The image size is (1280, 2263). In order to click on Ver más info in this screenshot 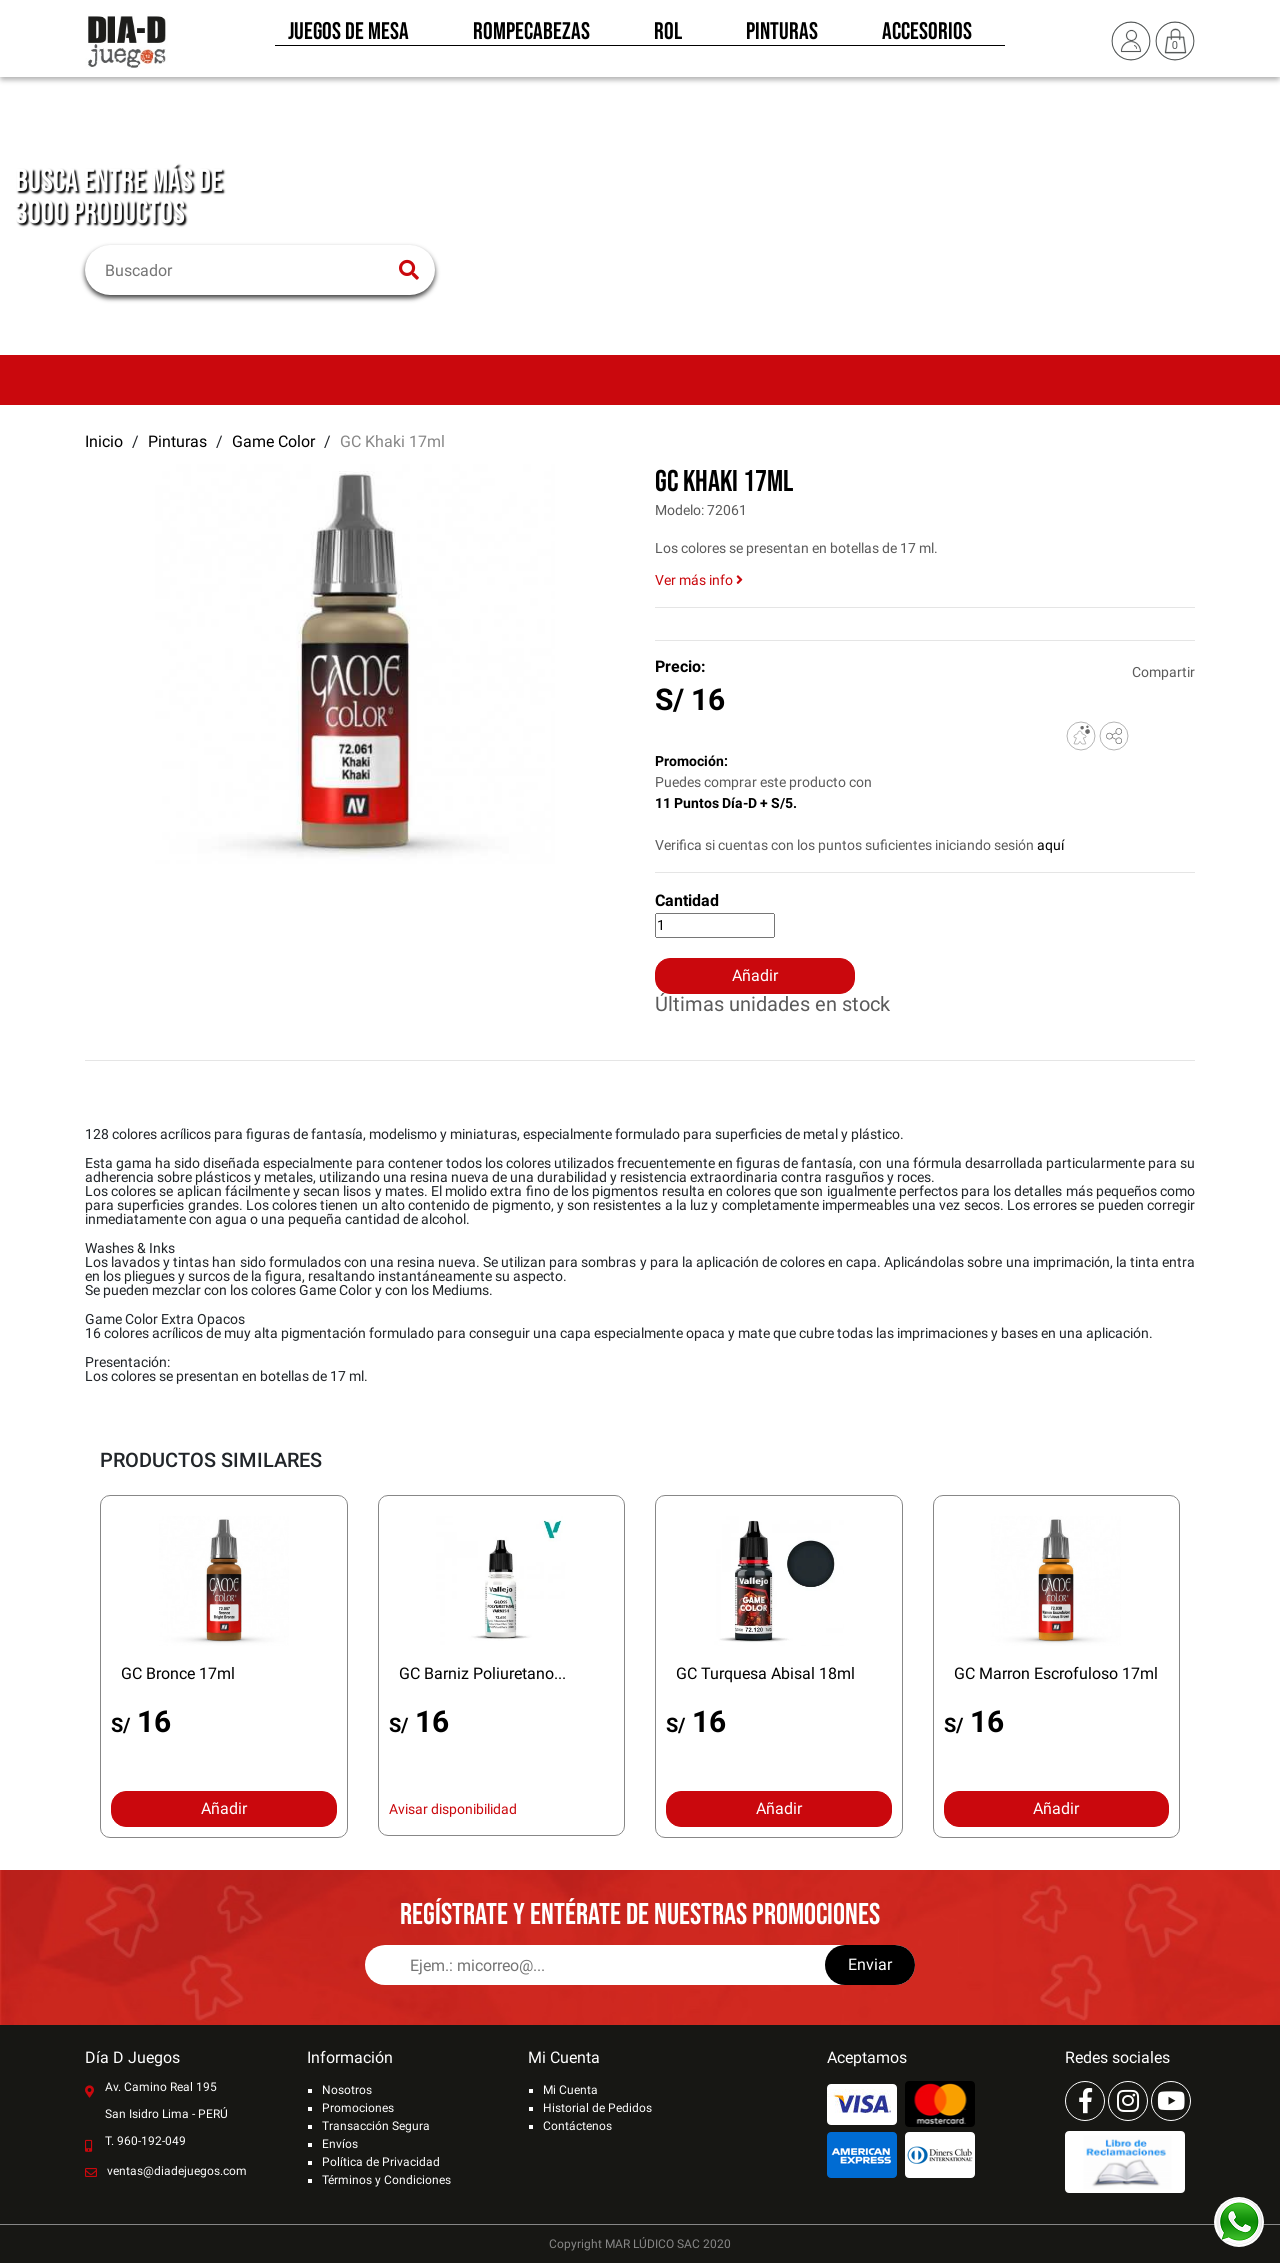, I will do `click(699, 580)`.